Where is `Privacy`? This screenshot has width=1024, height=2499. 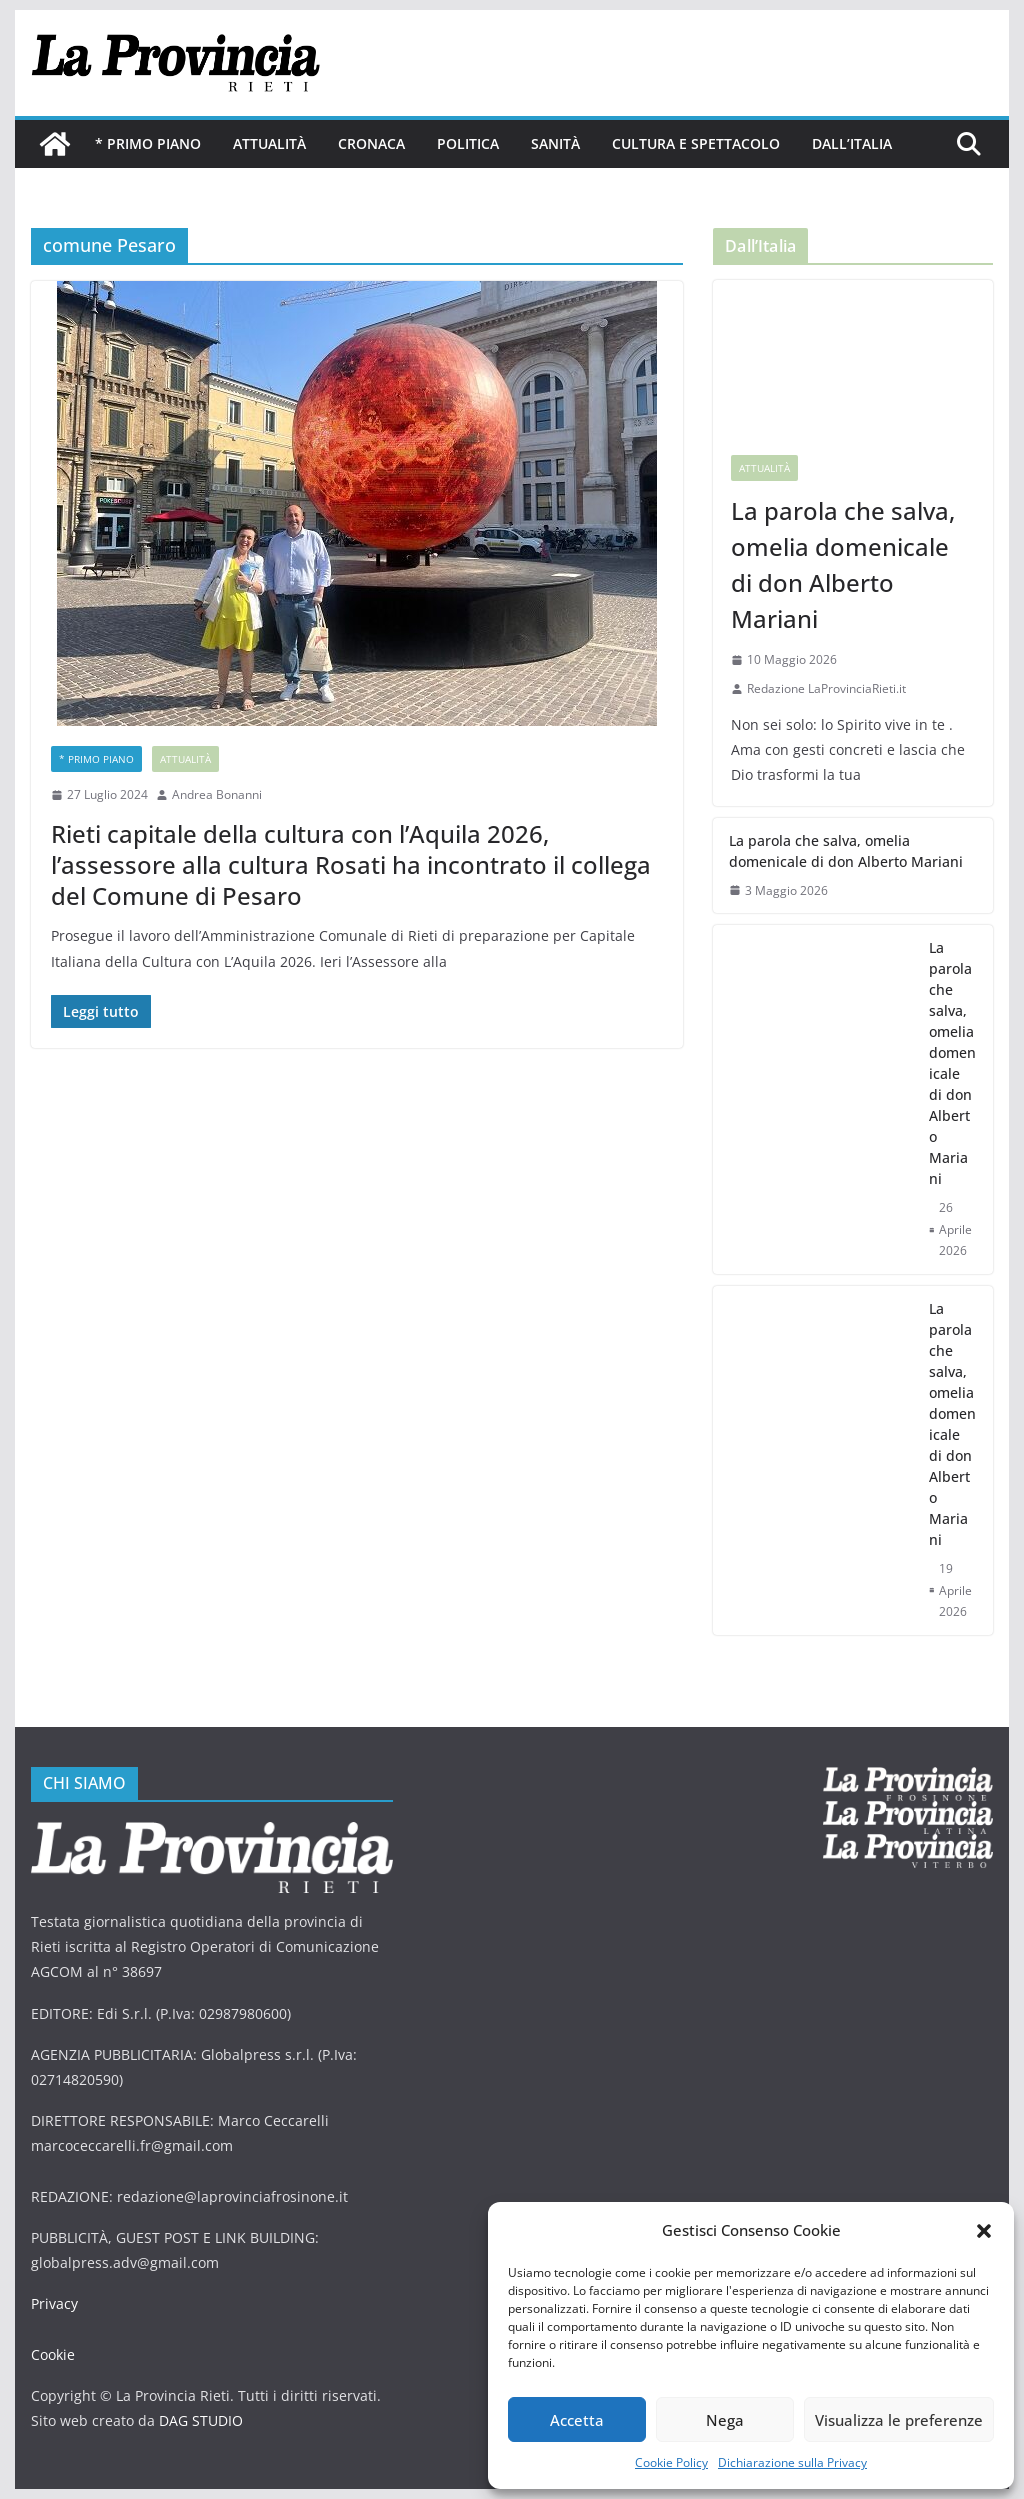 Privacy is located at coordinates (54, 2303).